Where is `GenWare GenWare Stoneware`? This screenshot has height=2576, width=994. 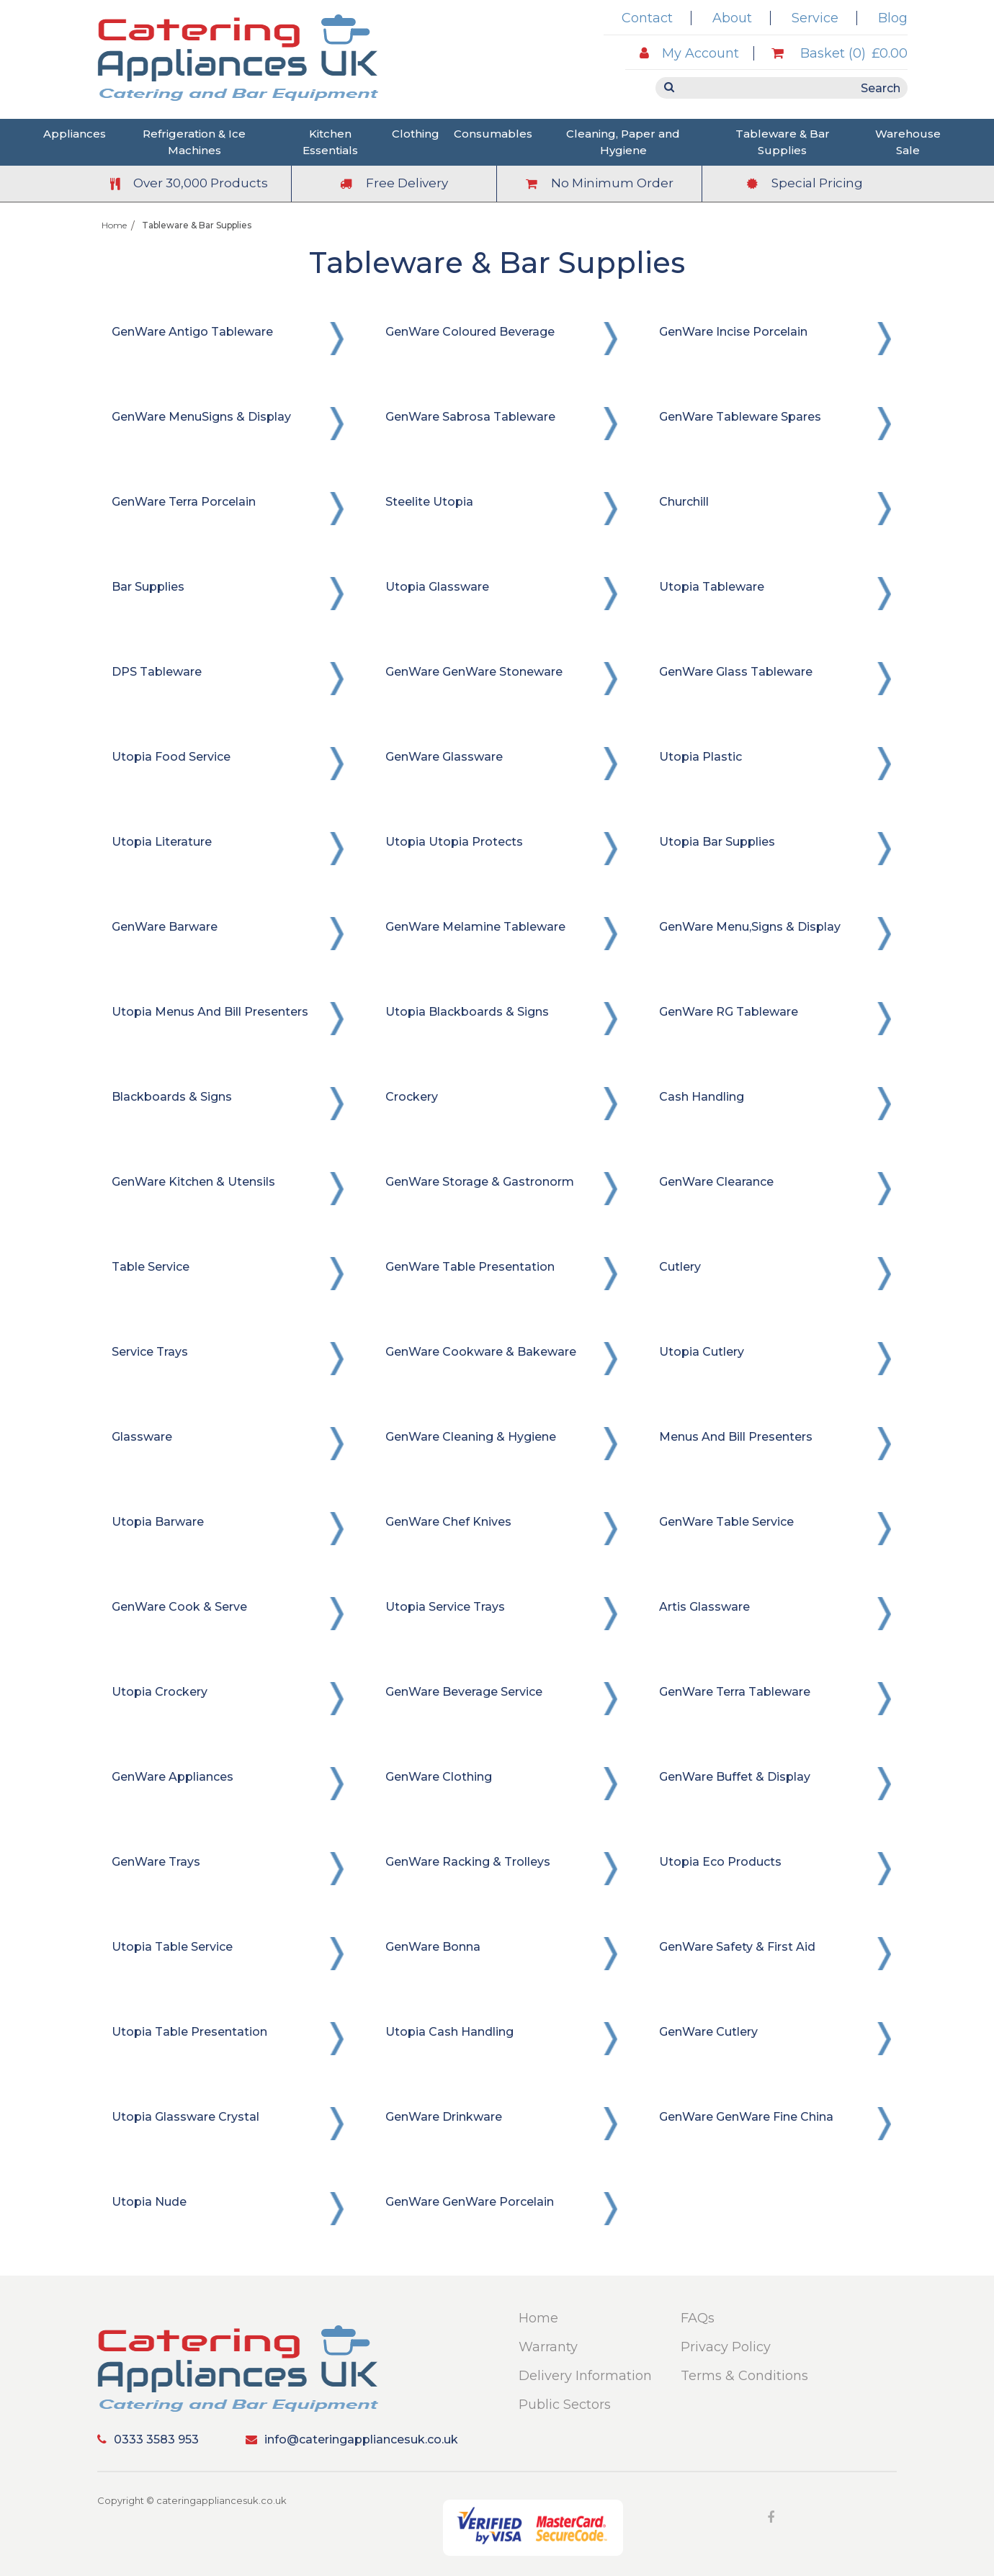
GenWare GenWare Stoneware is located at coordinates (474, 672).